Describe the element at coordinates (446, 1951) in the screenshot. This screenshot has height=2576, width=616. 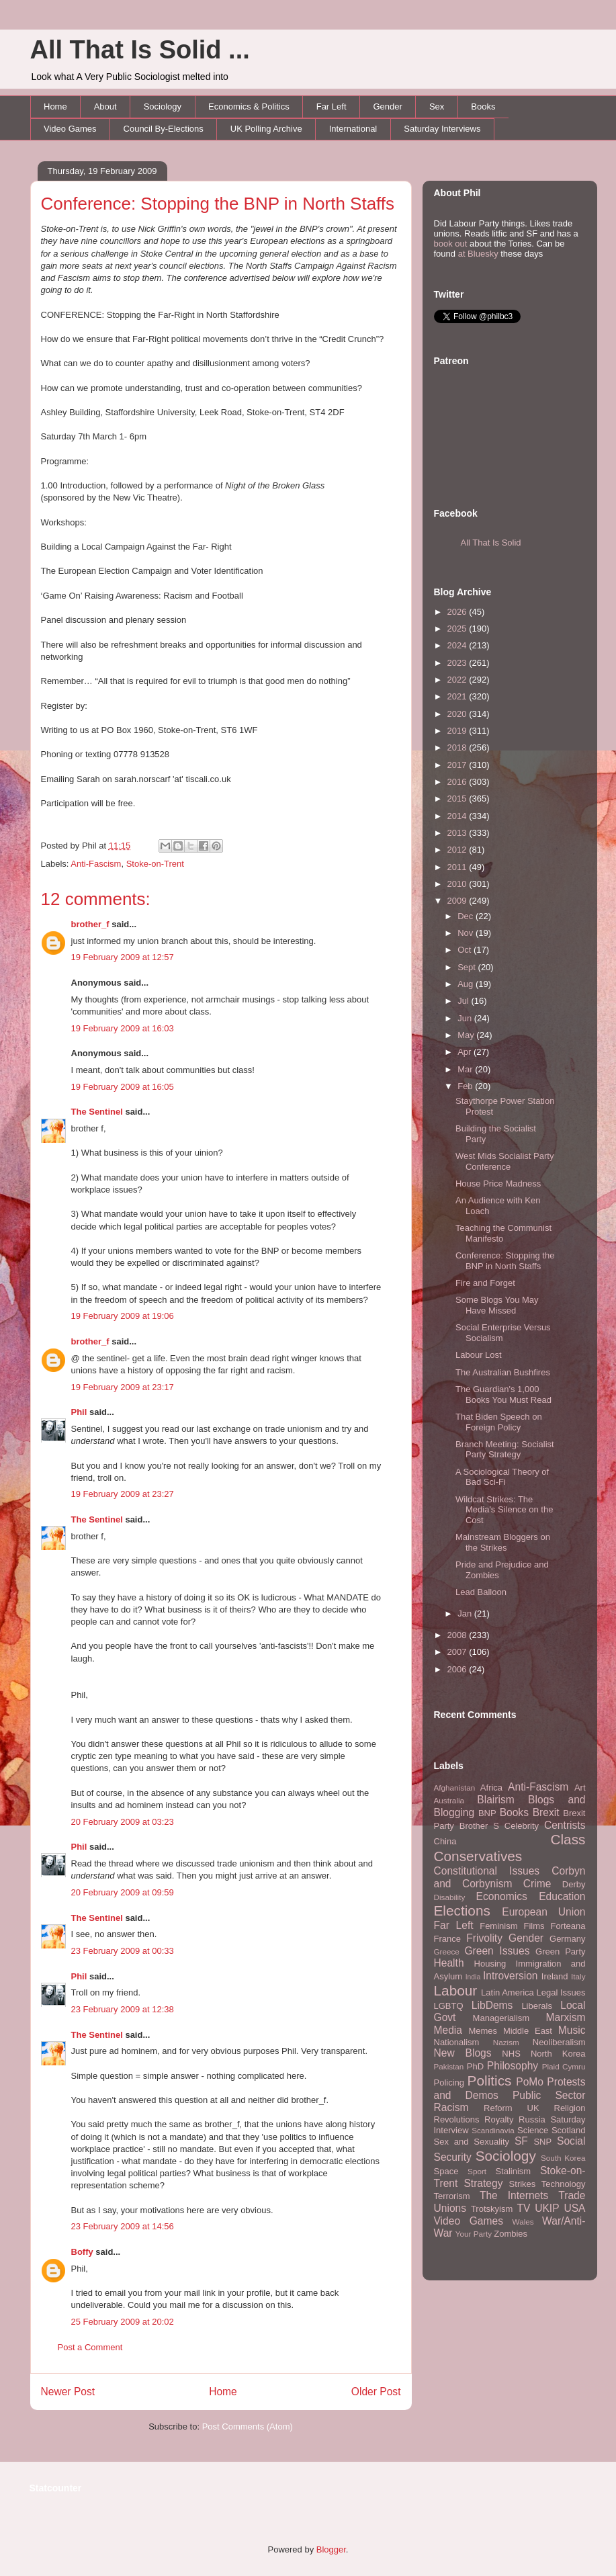
I see `Greece` at that location.